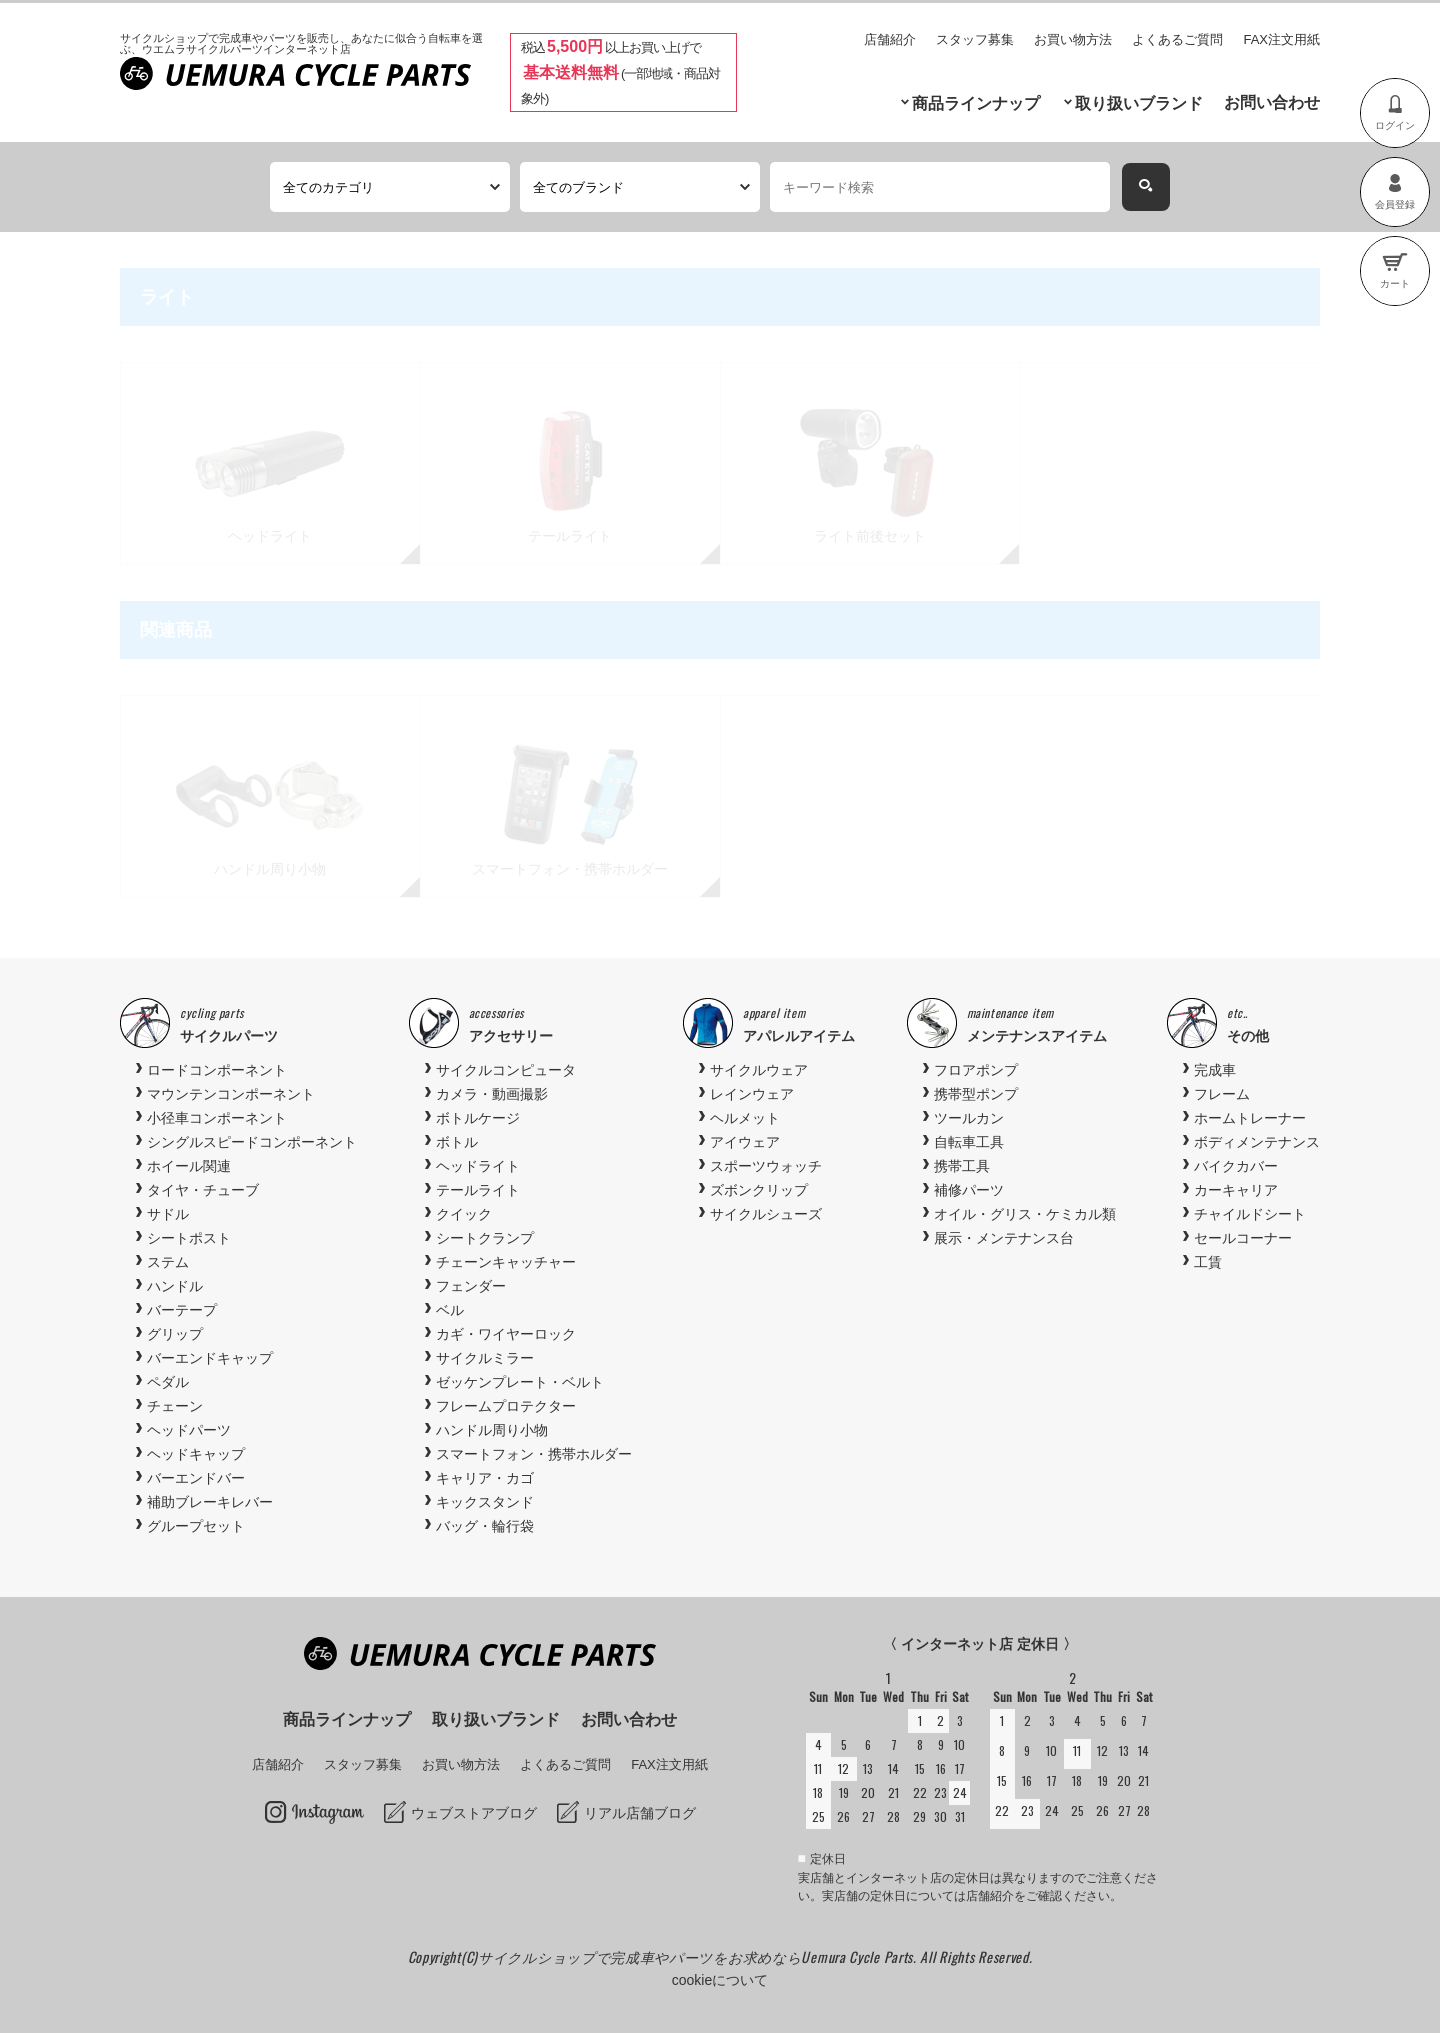 The height and width of the screenshot is (2033, 1440). I want to click on ウェブストアブログ, so click(474, 1813).